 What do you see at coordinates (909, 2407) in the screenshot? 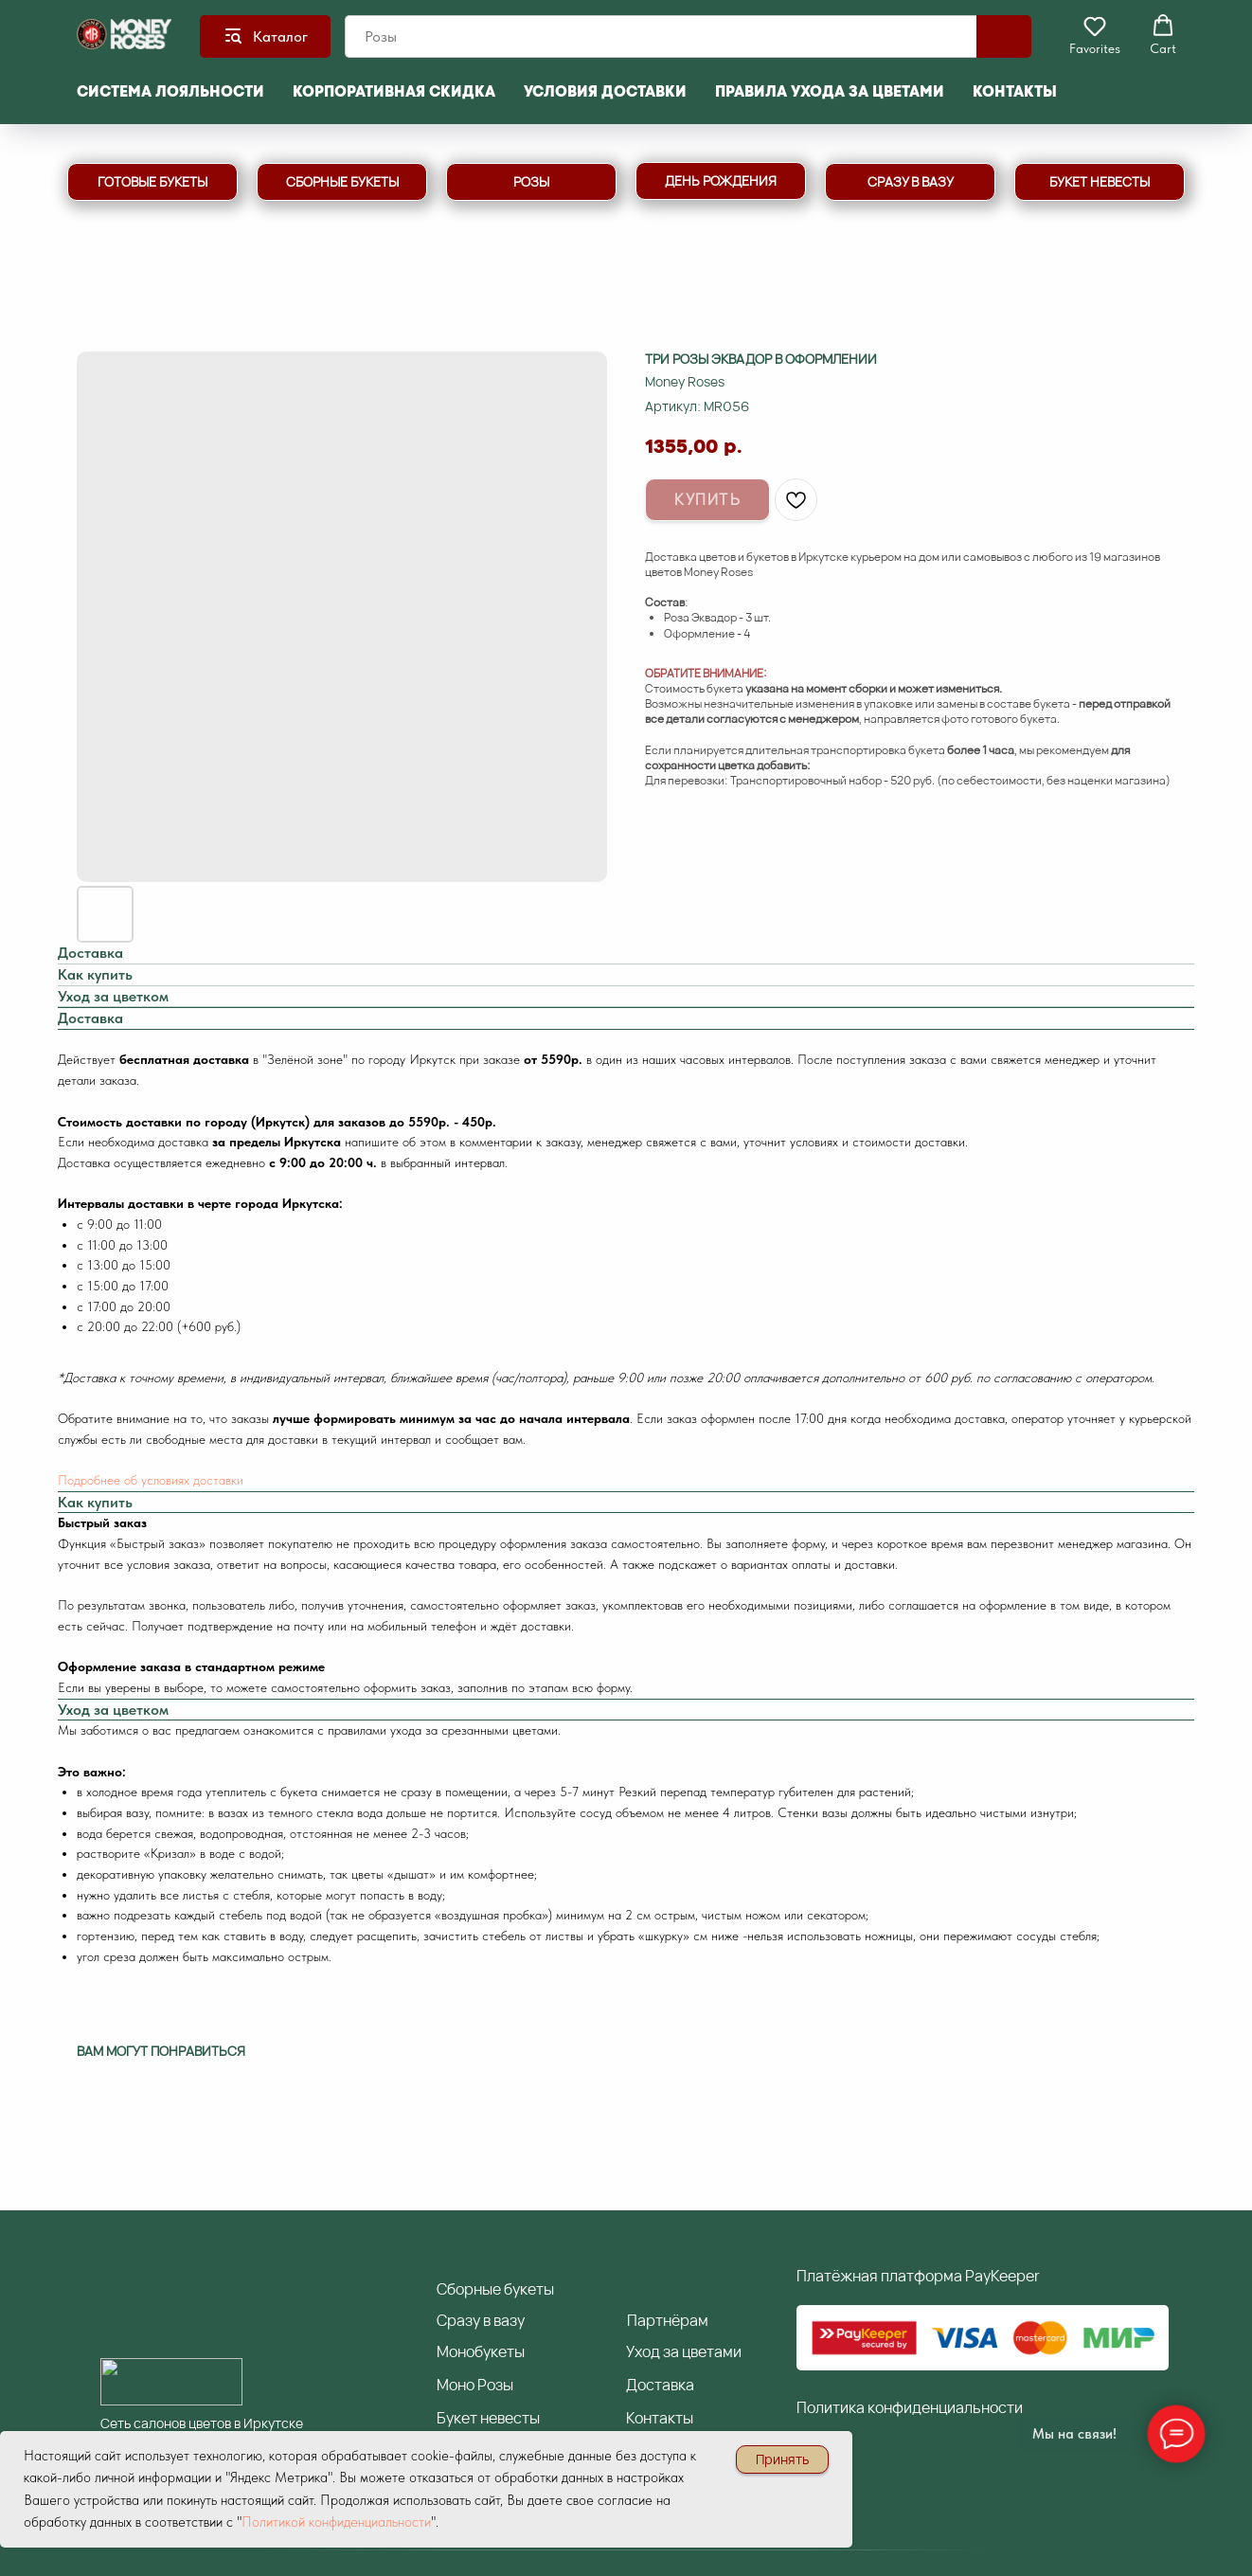
I see `Политика конфиденциальности` at bounding box center [909, 2407].